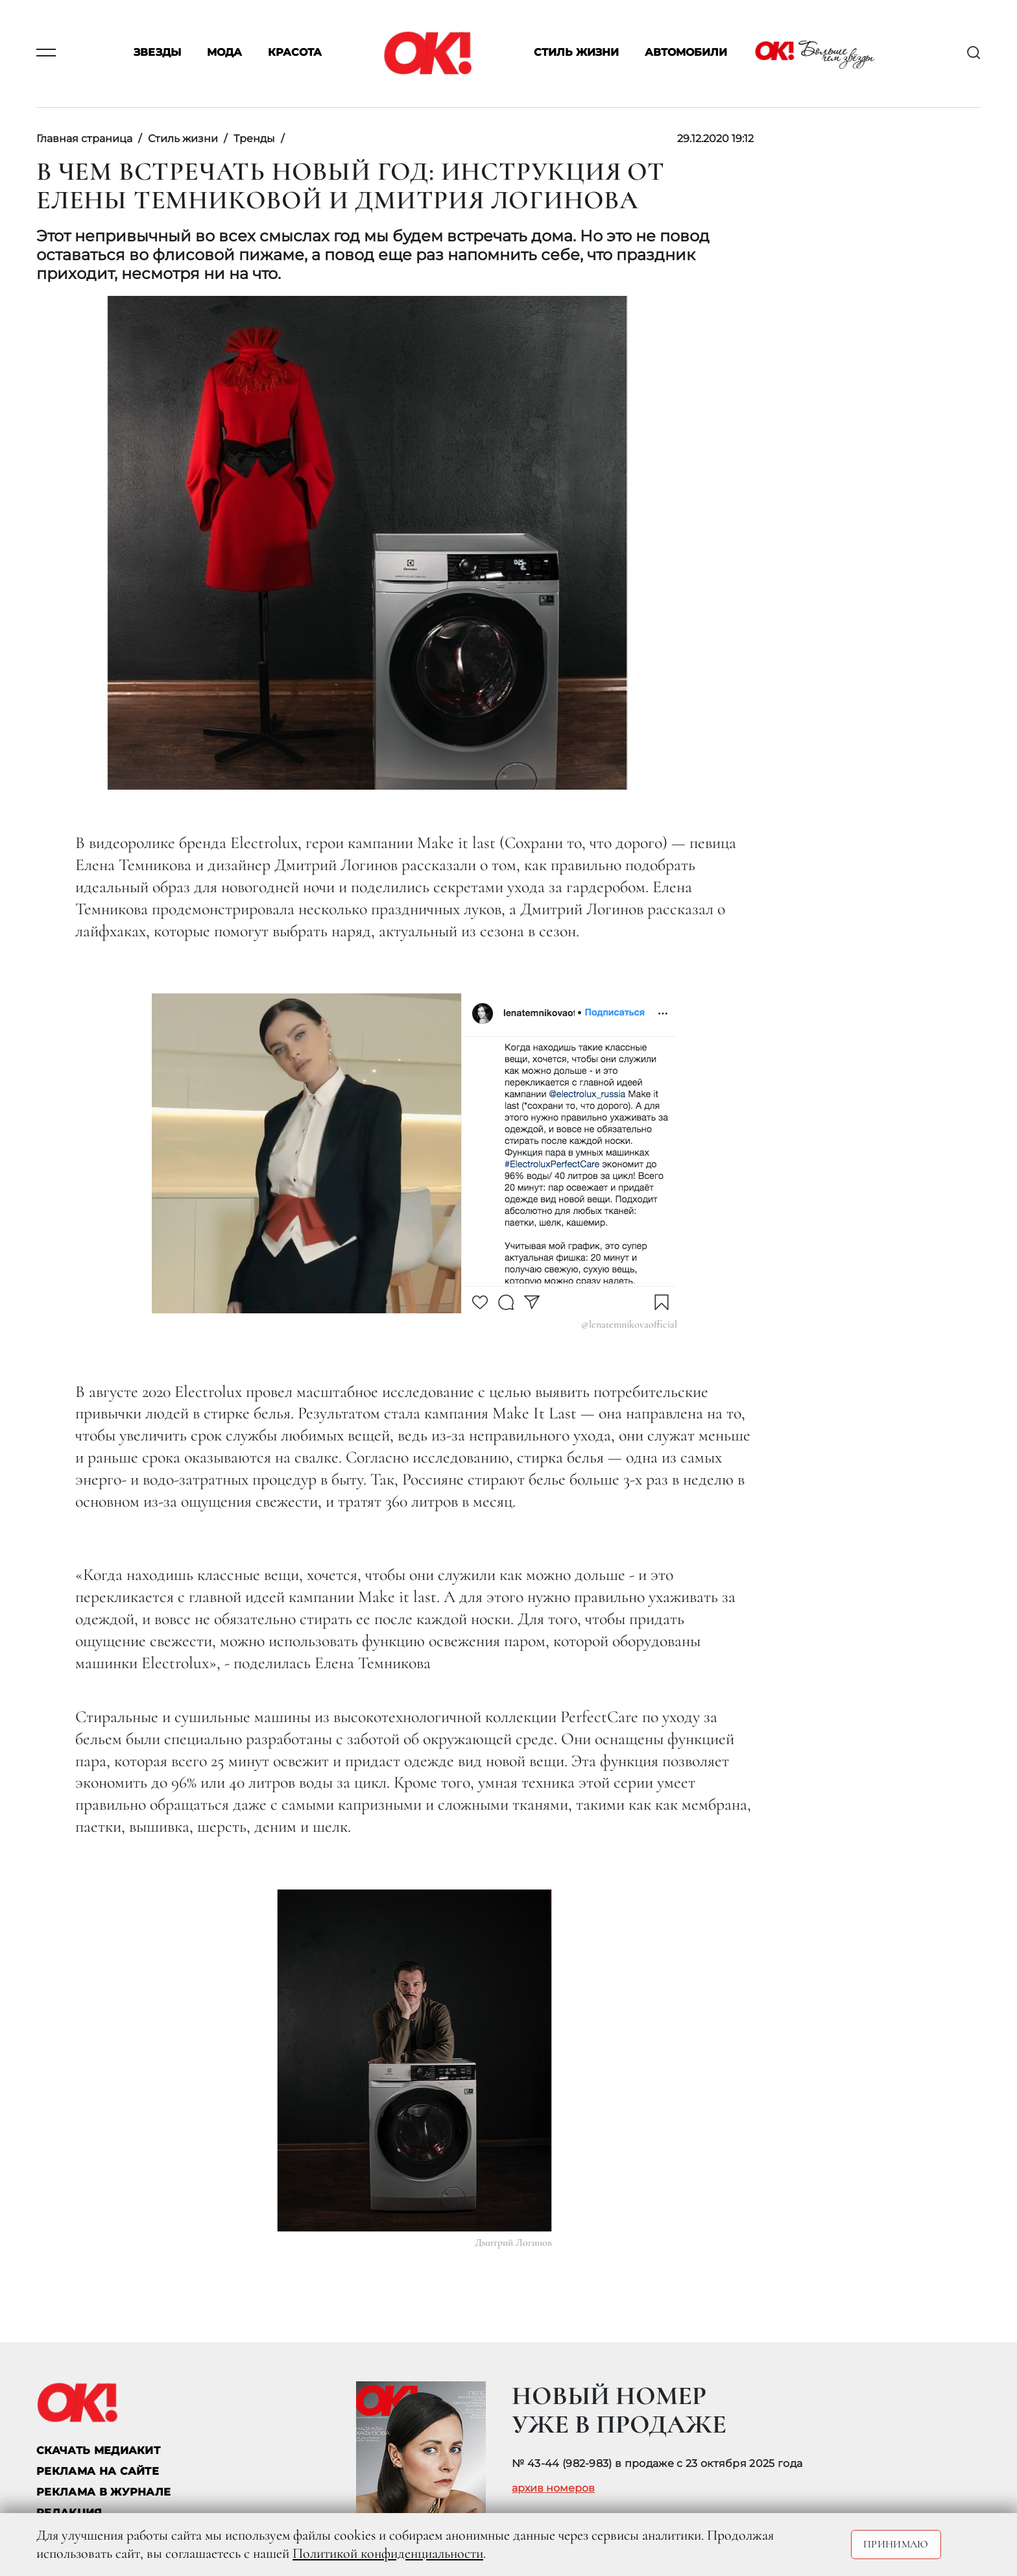 The width and height of the screenshot is (1017, 2576). Describe the element at coordinates (103, 2492) in the screenshot. I see `РЕКЛАМА В ЖУРНАЛЕ` at that location.